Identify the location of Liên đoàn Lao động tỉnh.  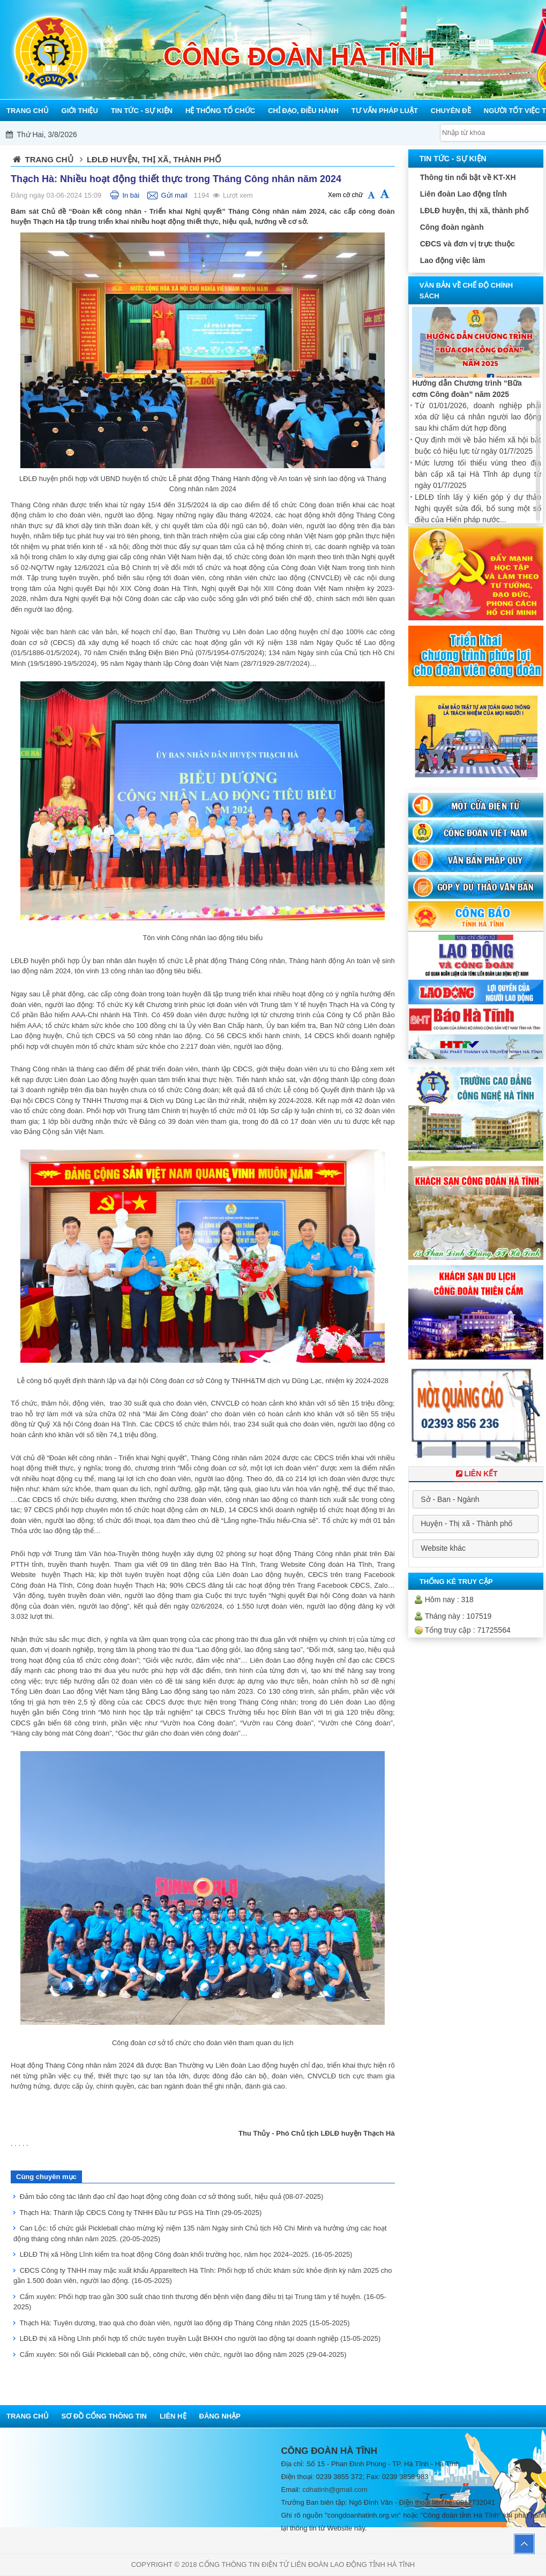
(463, 194).